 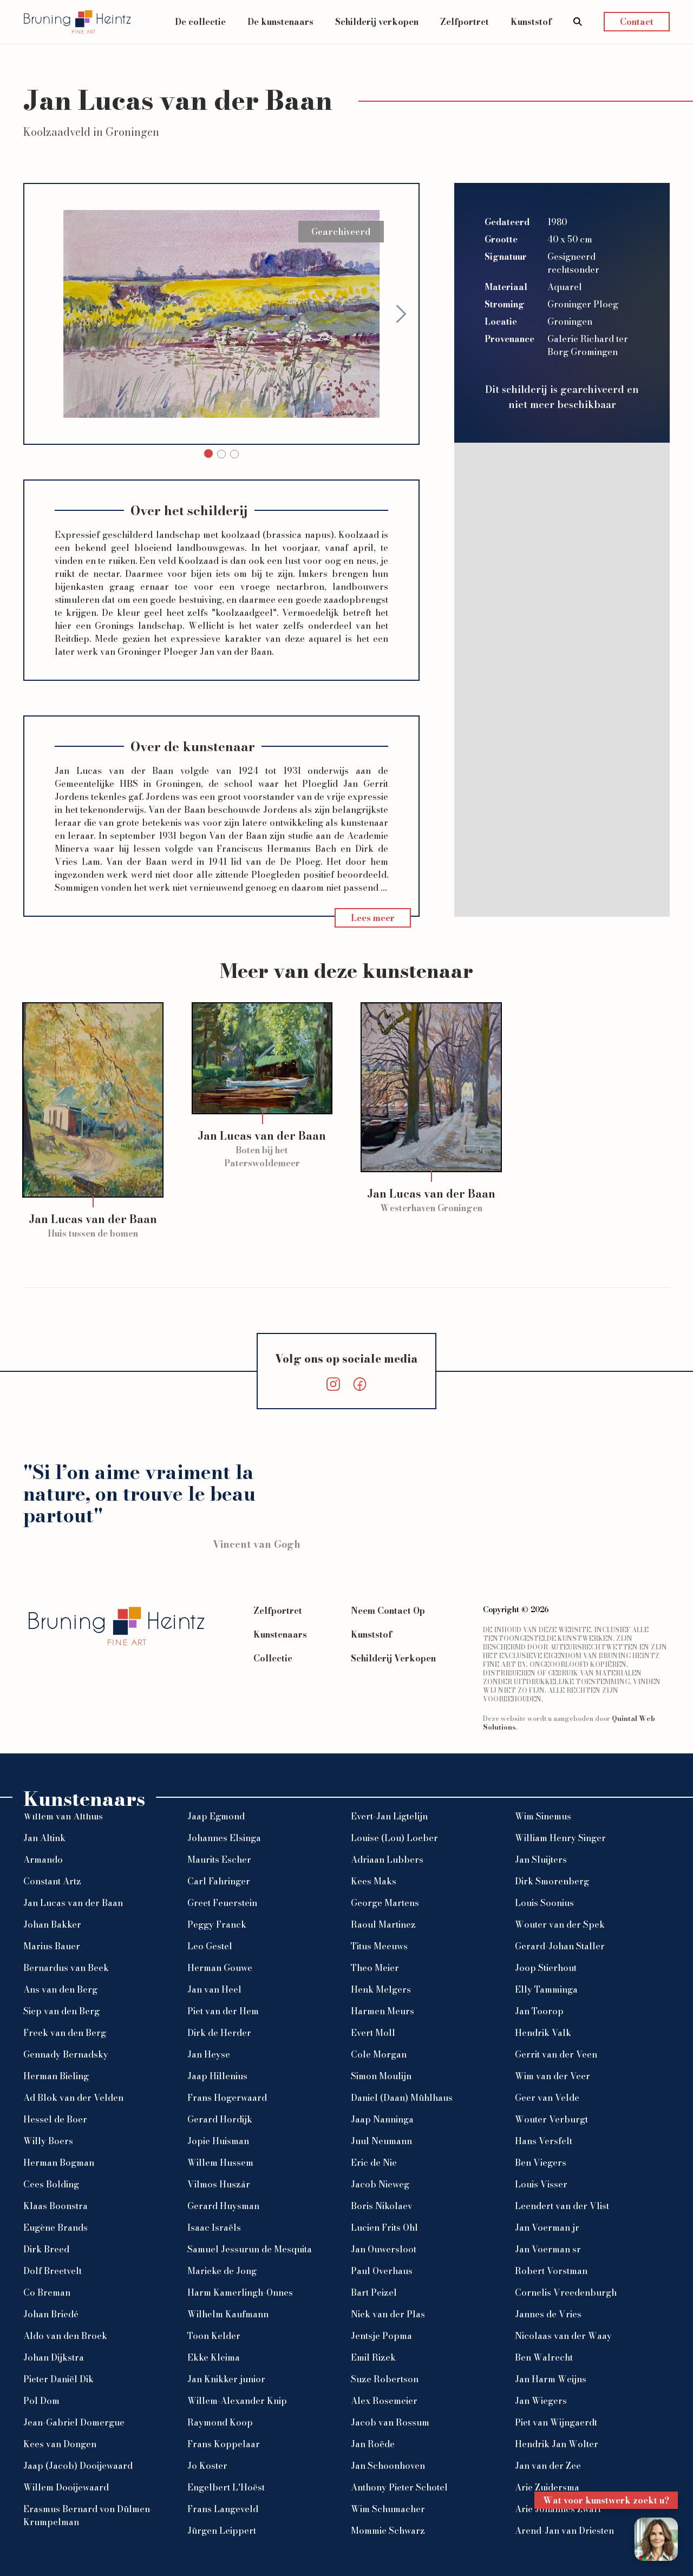 What do you see at coordinates (224, 1837) in the screenshot?
I see `Johannes Elsinga` at bounding box center [224, 1837].